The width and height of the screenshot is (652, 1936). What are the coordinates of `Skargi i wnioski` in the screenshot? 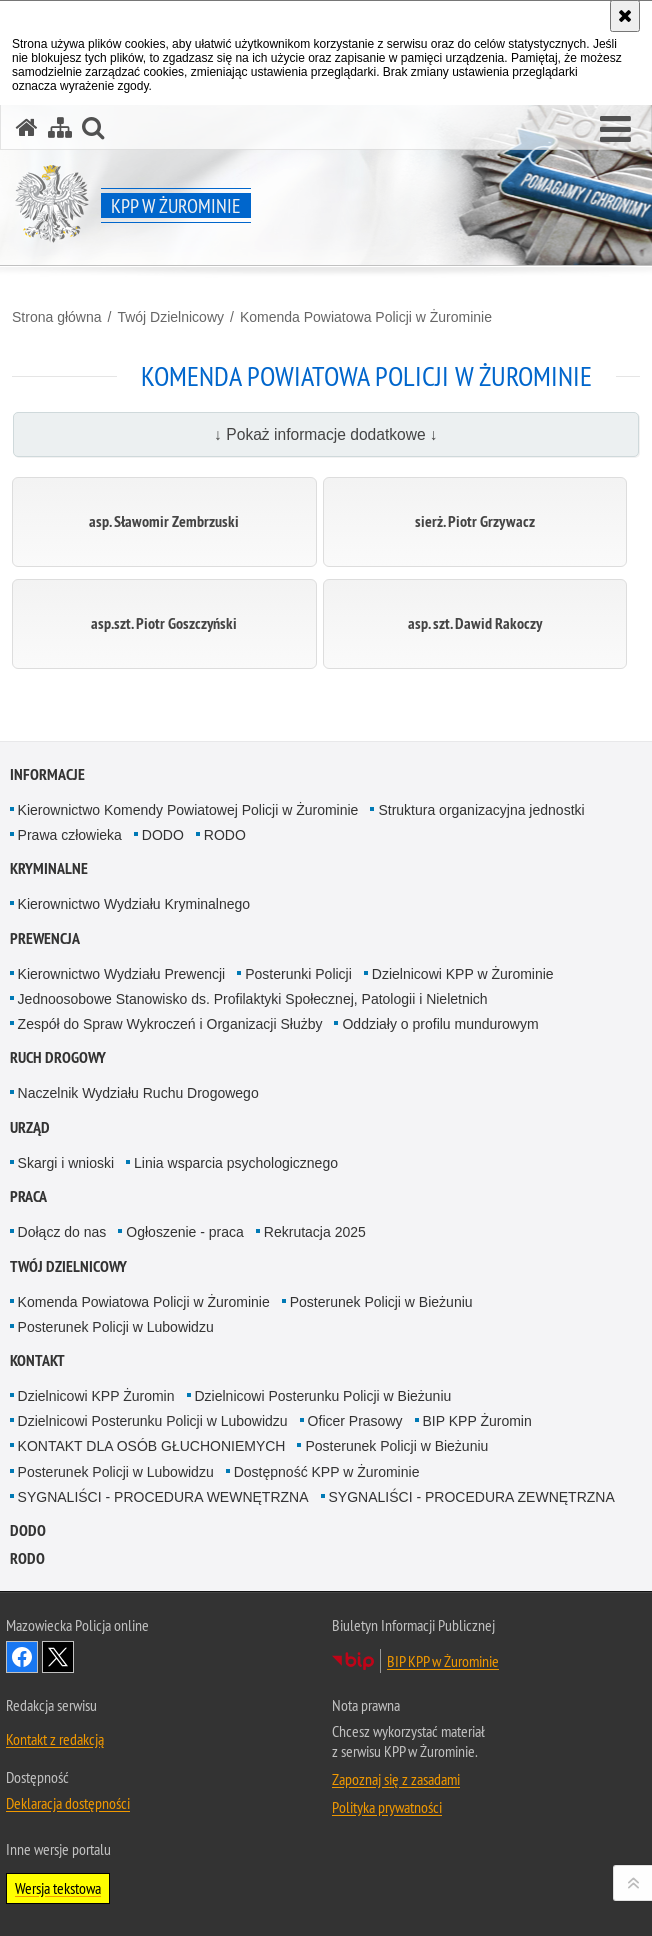 It's located at (66, 1163).